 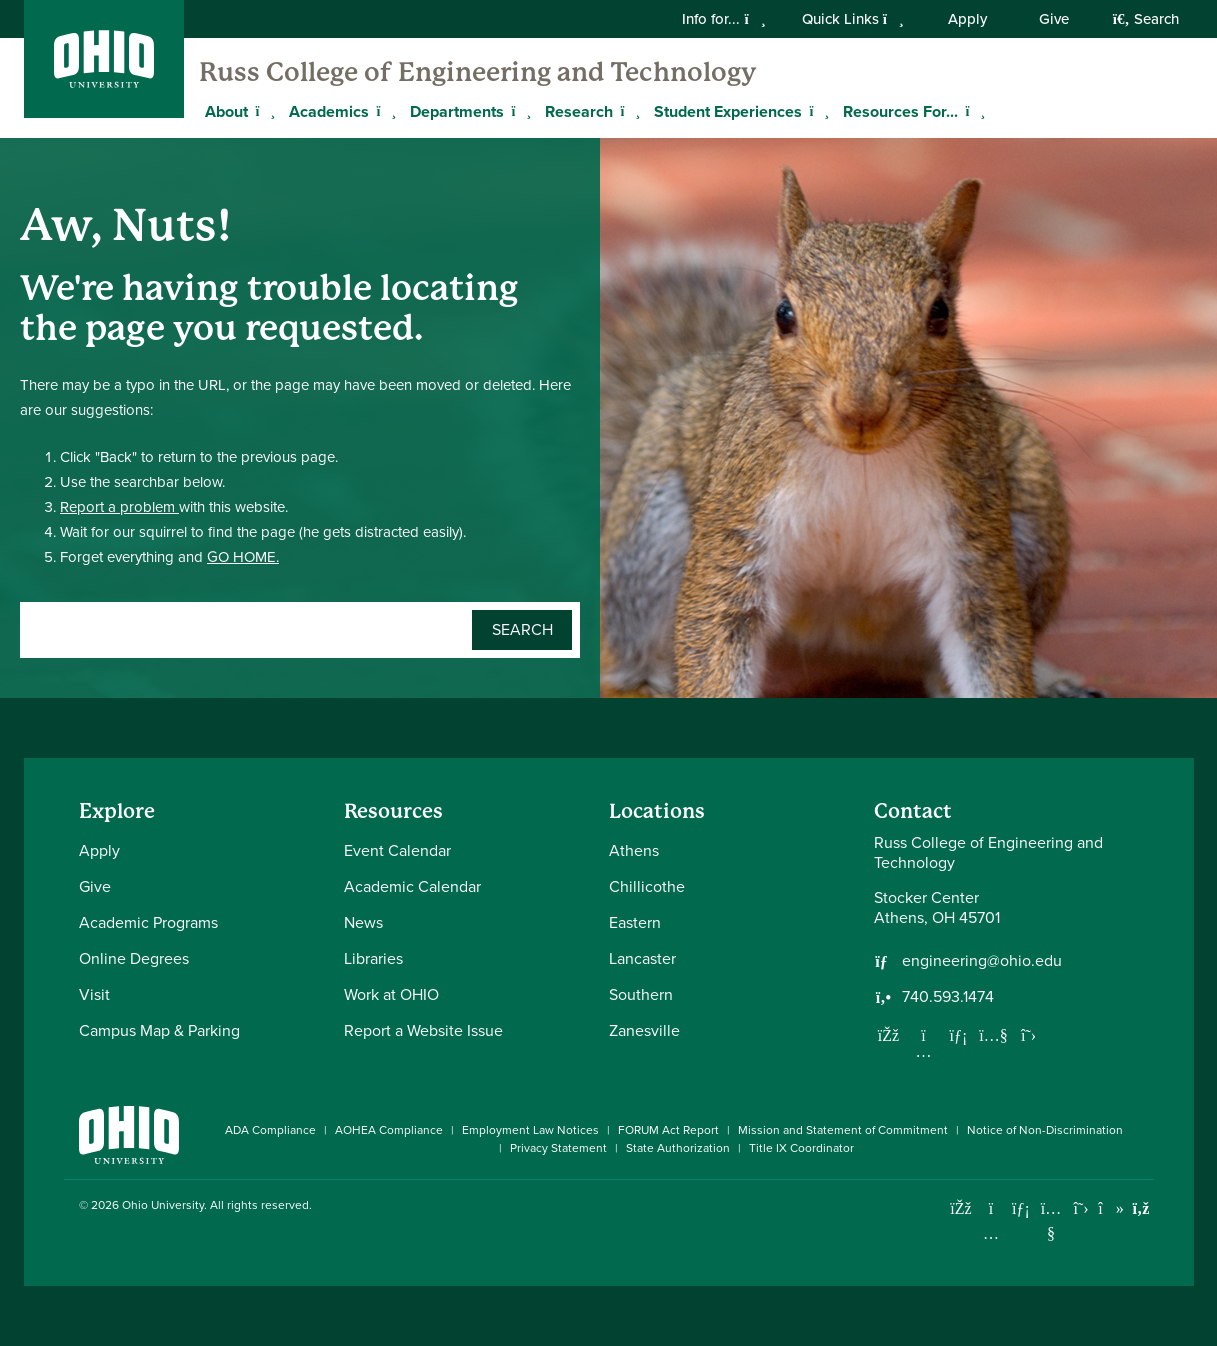 What do you see at coordinates (644, 1030) in the screenshot?
I see `Zanesville` at bounding box center [644, 1030].